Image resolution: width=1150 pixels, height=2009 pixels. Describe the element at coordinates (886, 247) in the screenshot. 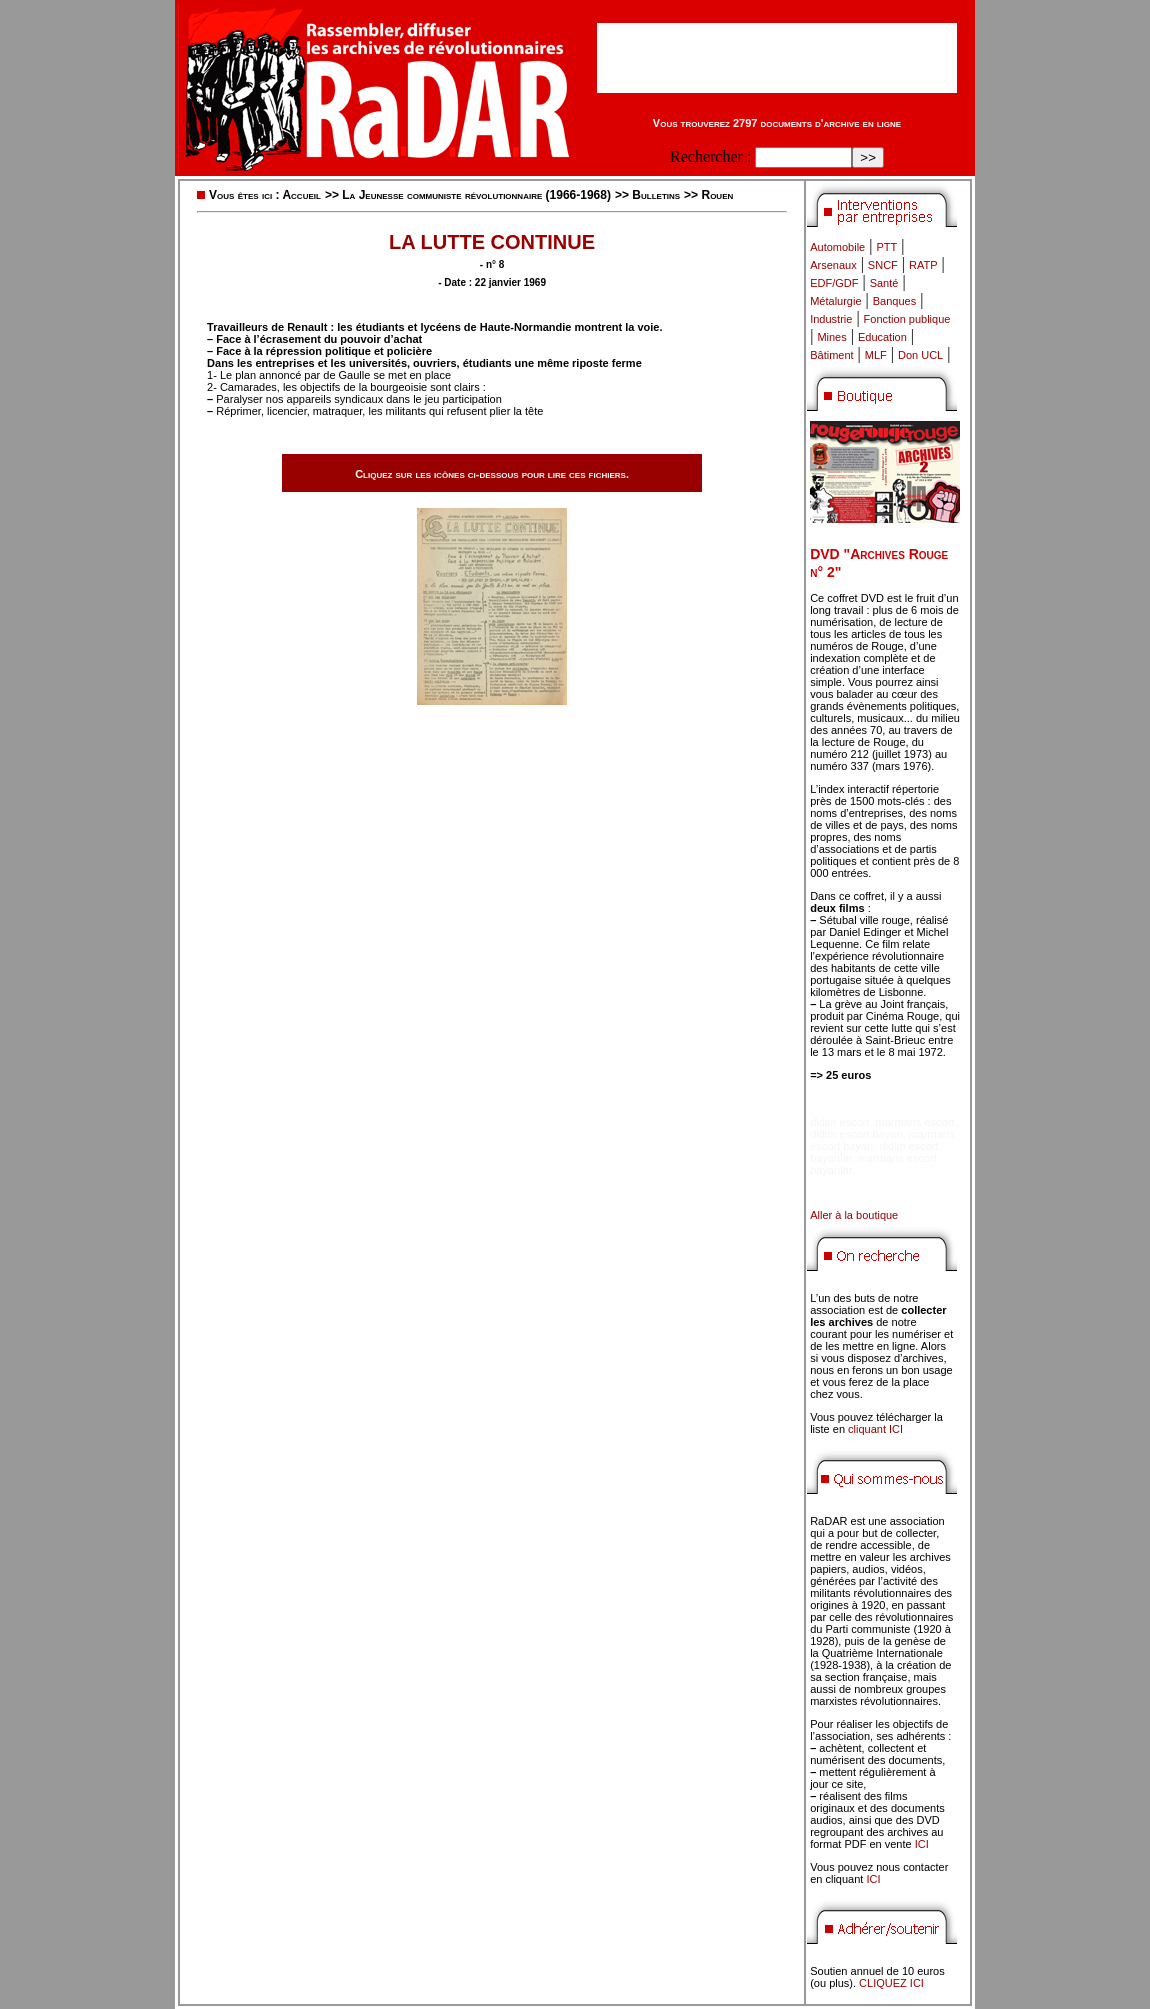

I see `PTT` at that location.